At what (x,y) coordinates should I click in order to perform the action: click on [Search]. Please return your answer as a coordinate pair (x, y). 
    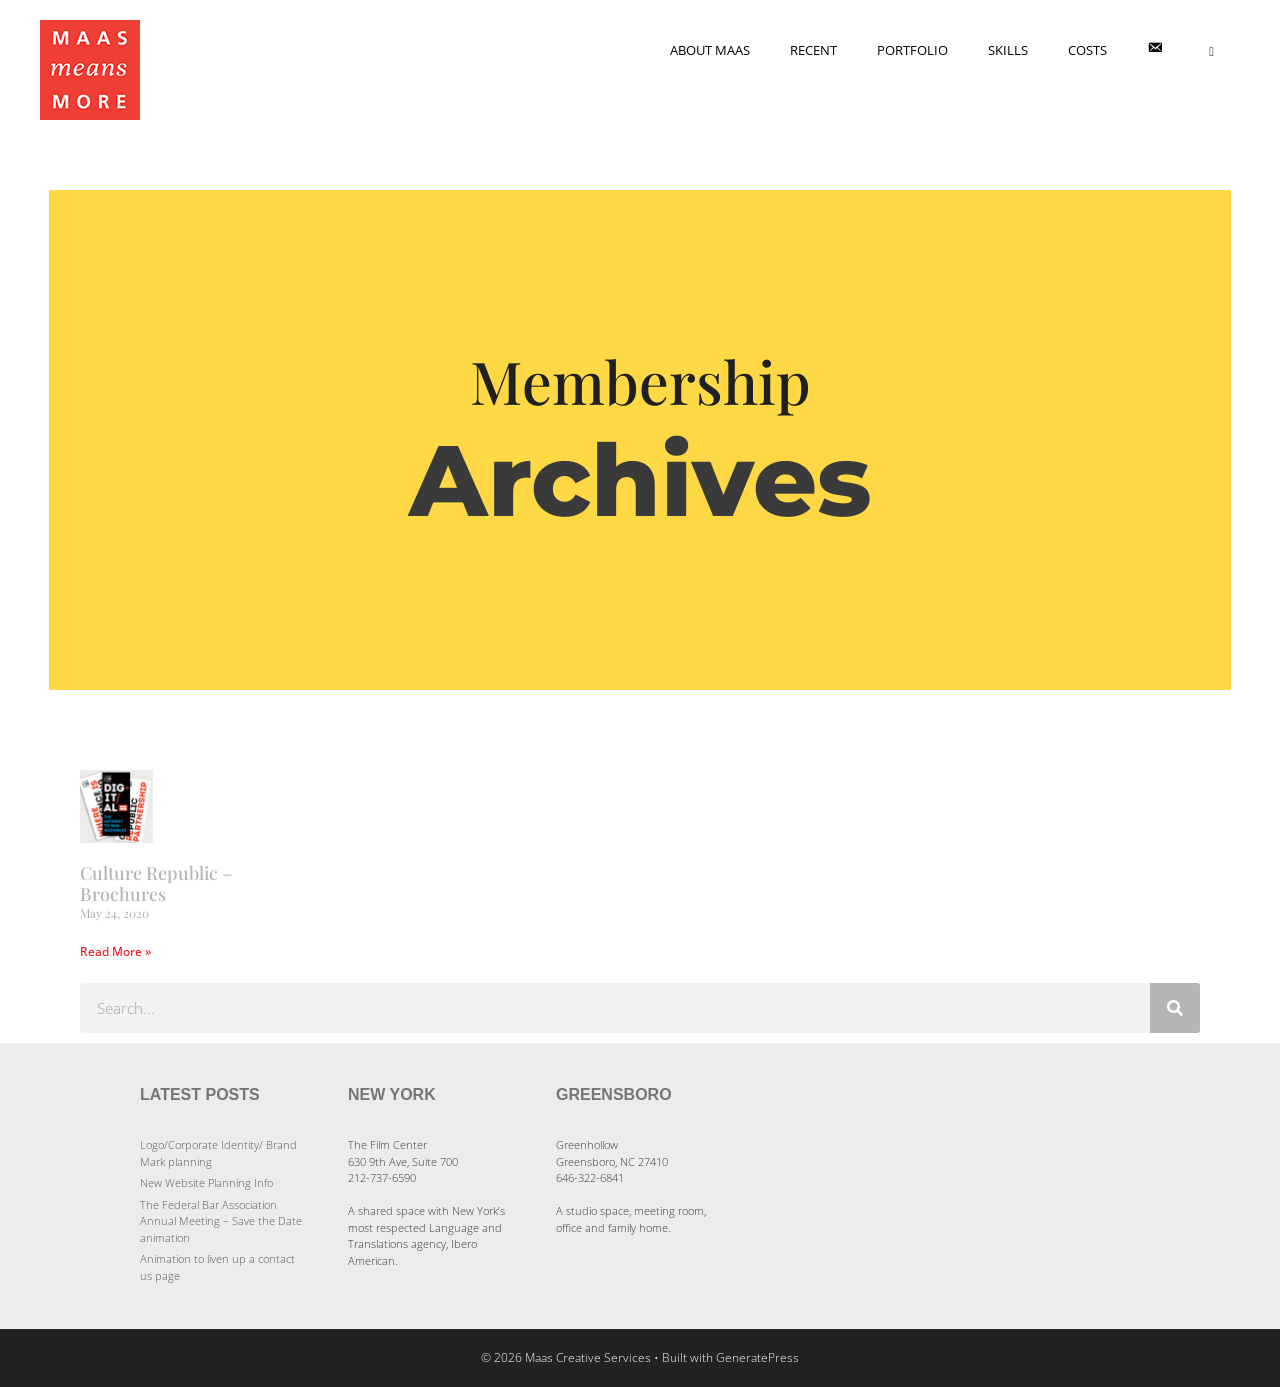
    Looking at the image, I should click on (1175, 1008).